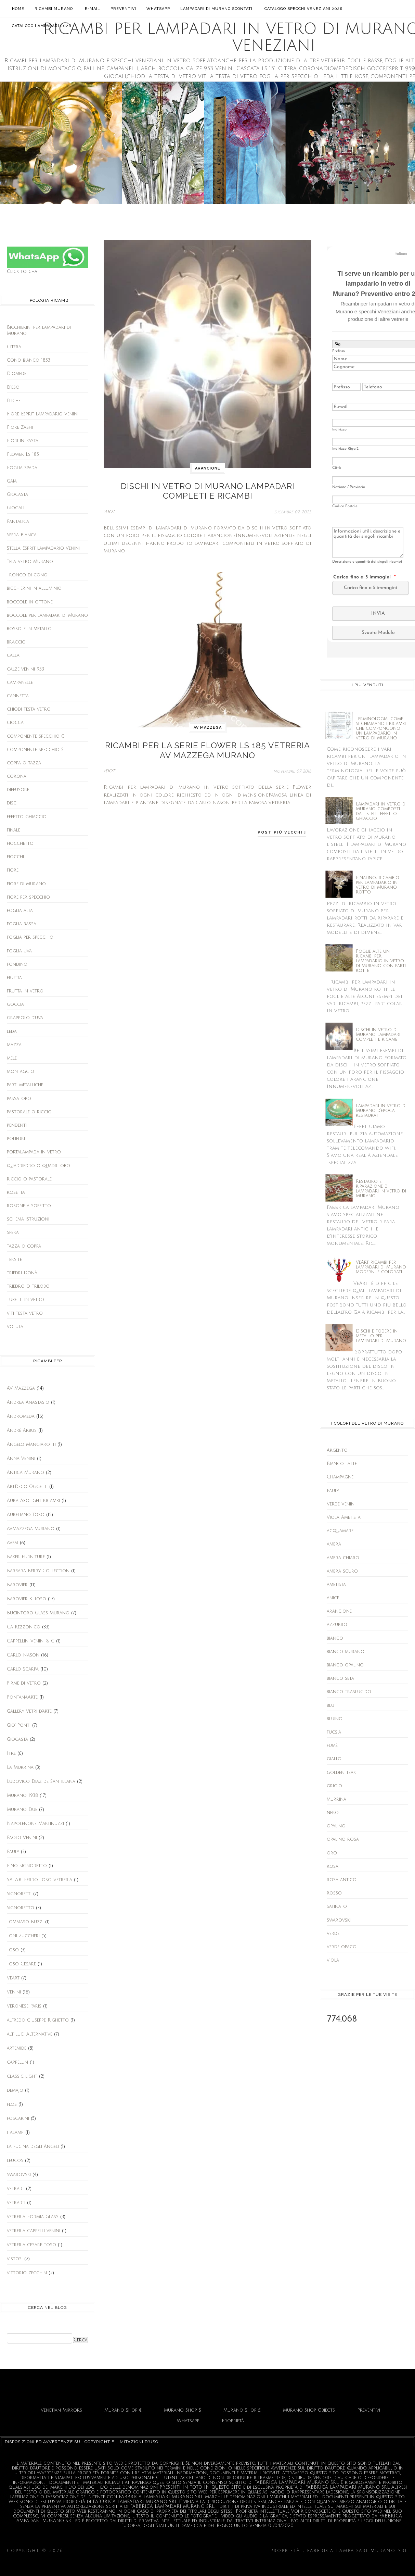 This screenshot has height=2576, width=415. Describe the element at coordinates (17, 494) in the screenshot. I see `Giocasta` at that location.